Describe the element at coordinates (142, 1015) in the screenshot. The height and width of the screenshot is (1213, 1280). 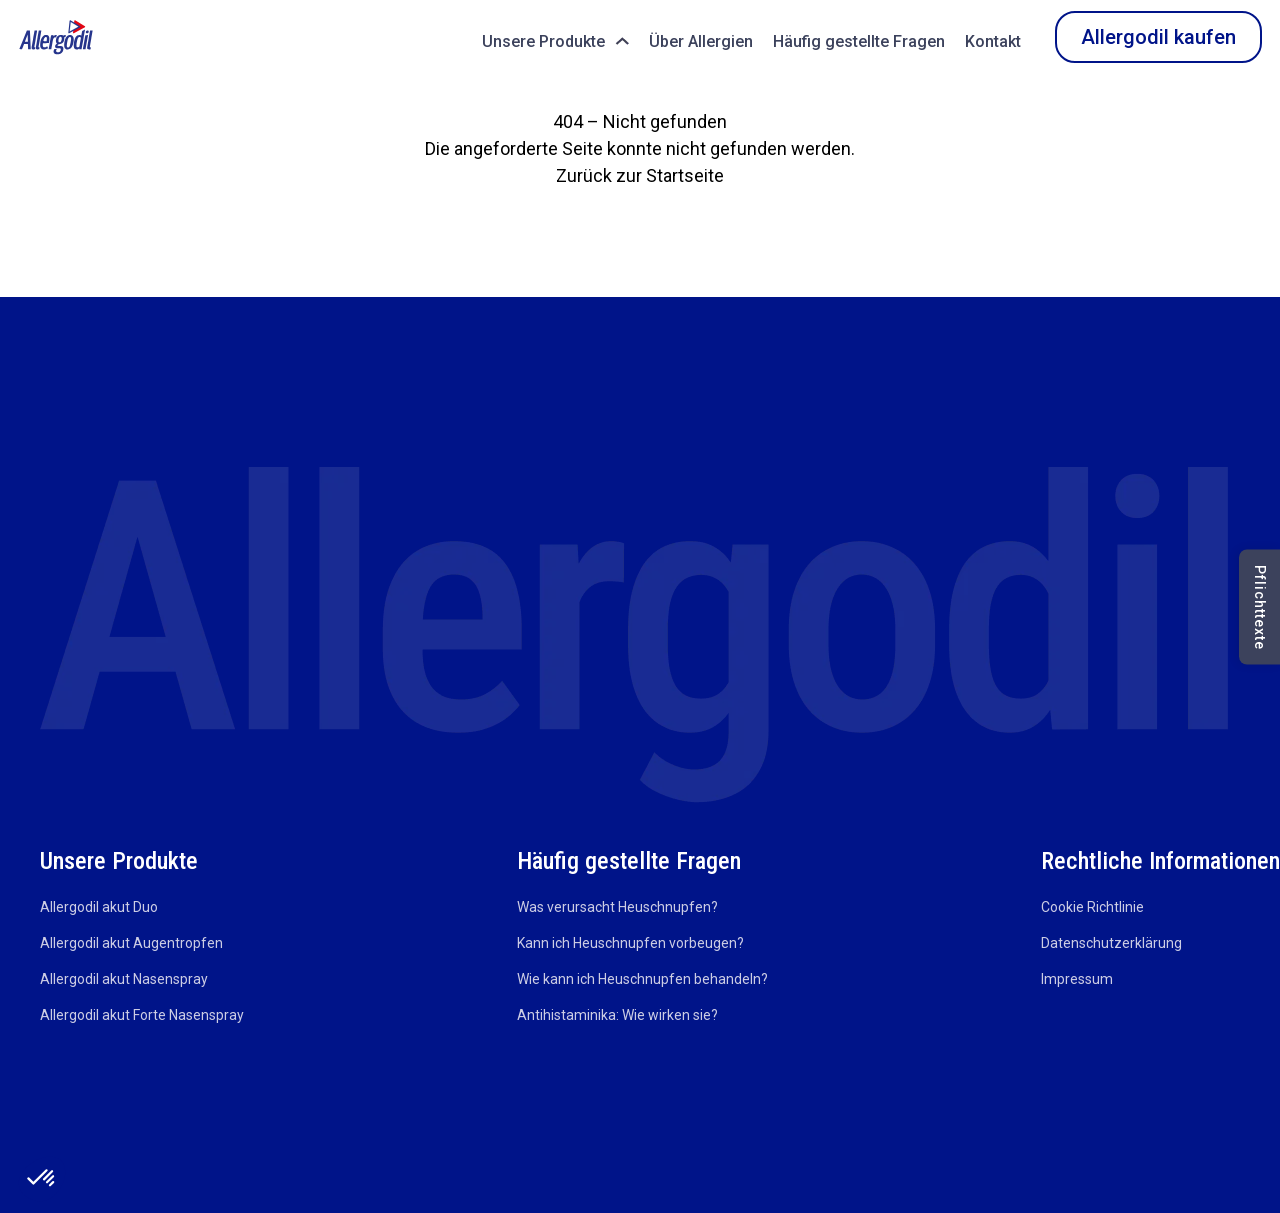
I see `Allergodil akut Forte Nasenspray` at that location.